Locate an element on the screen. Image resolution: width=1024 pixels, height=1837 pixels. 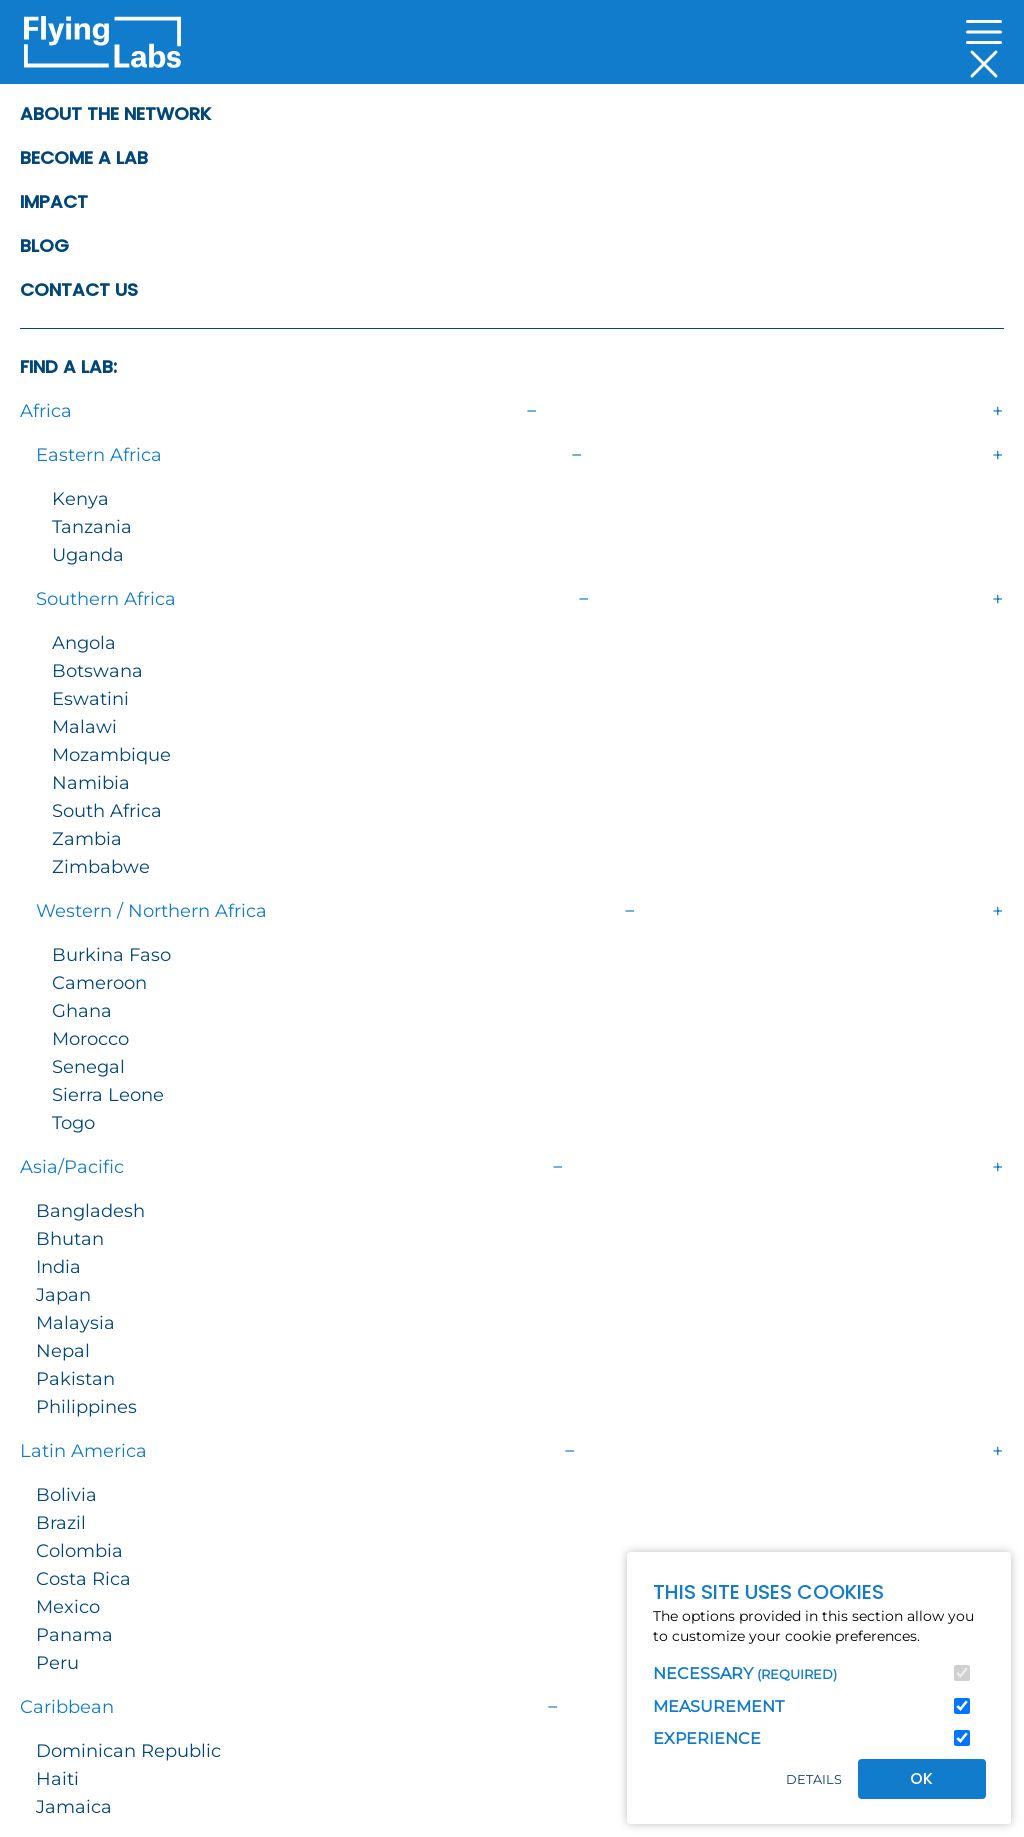
Details is located at coordinates (814, 1779).